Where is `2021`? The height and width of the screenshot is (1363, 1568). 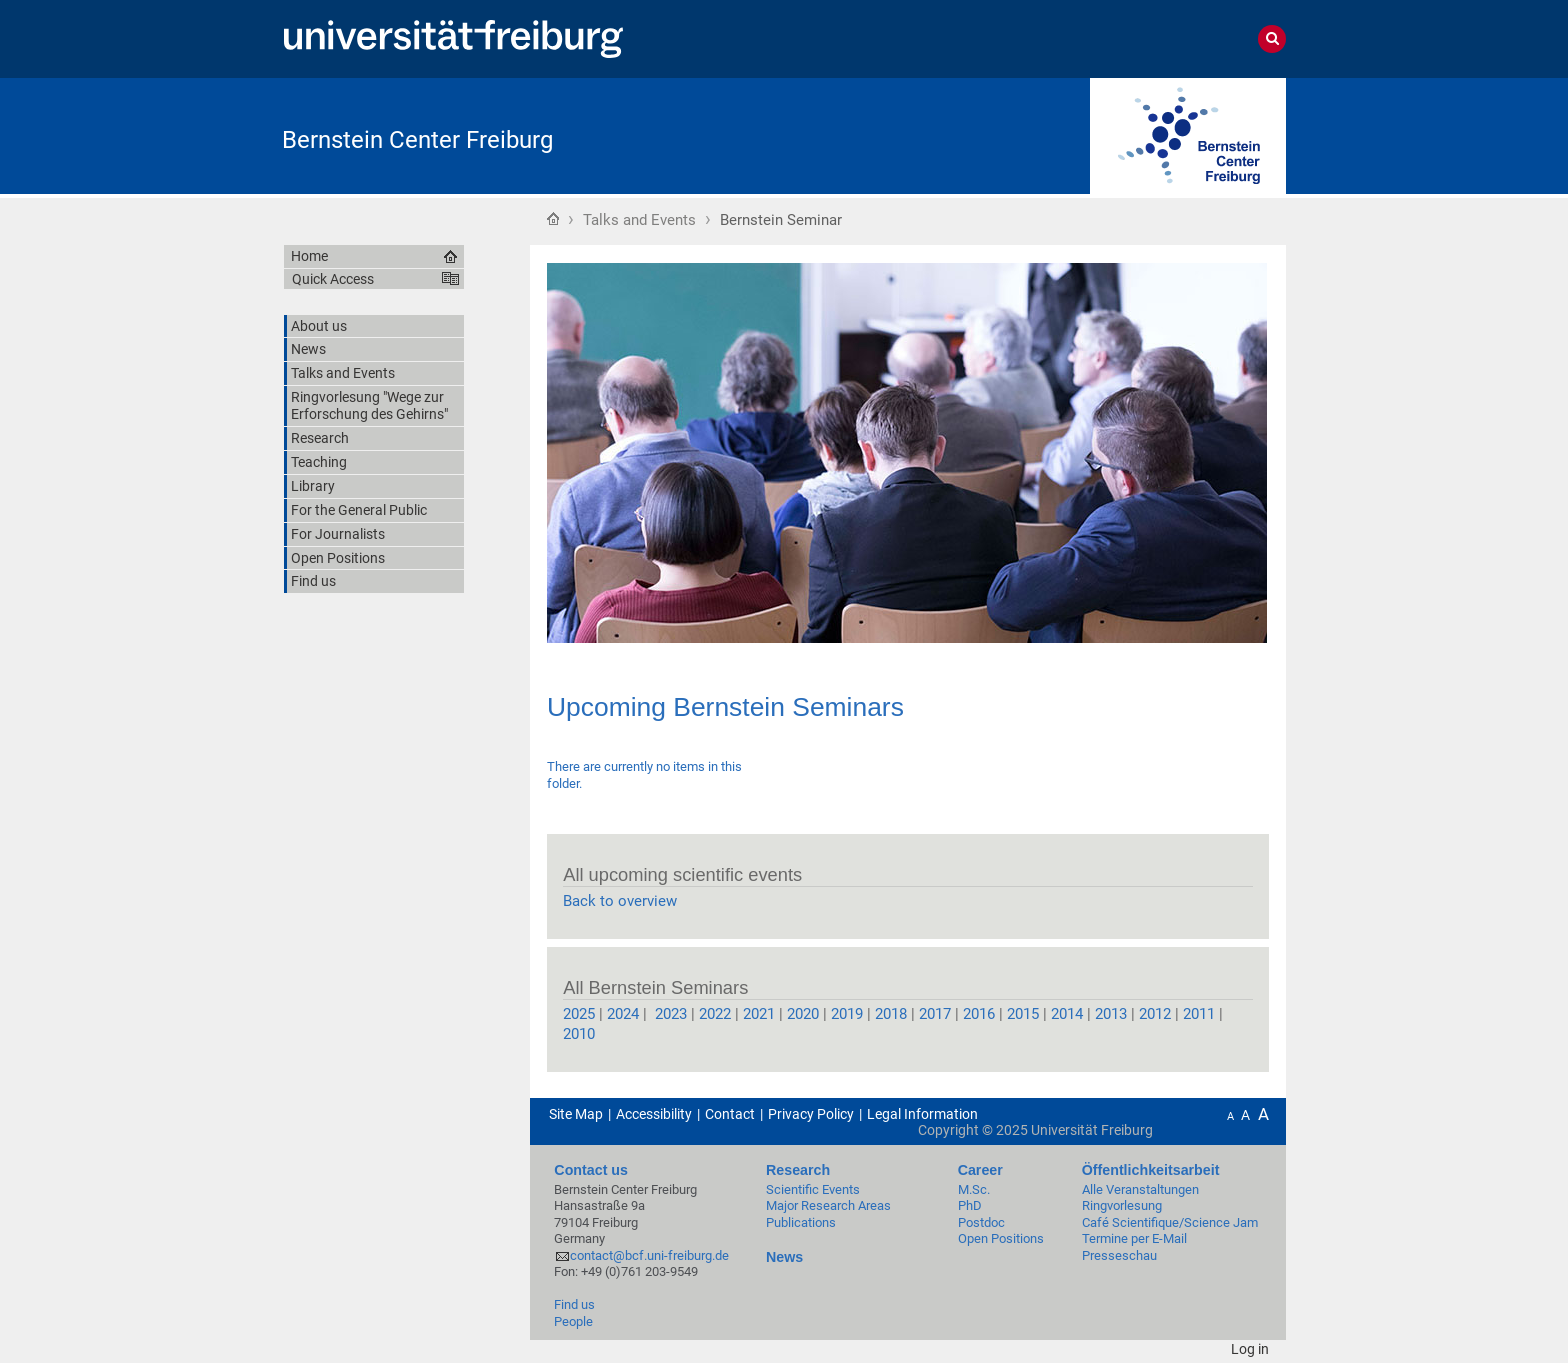
2021 is located at coordinates (759, 1014).